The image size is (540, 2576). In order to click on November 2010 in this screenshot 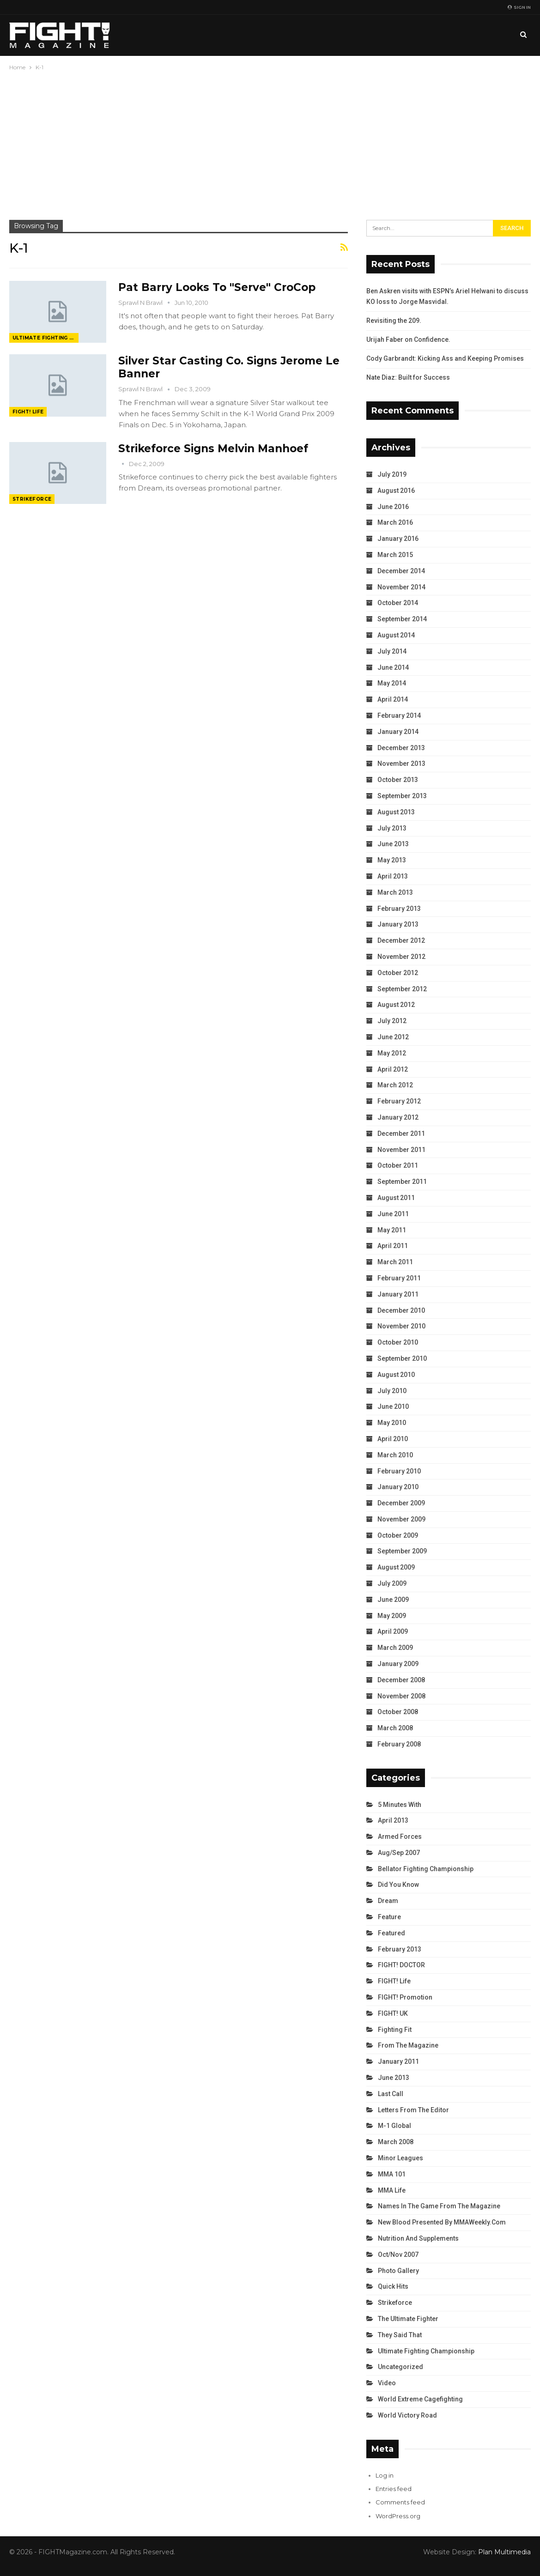, I will do `click(401, 1326)`.